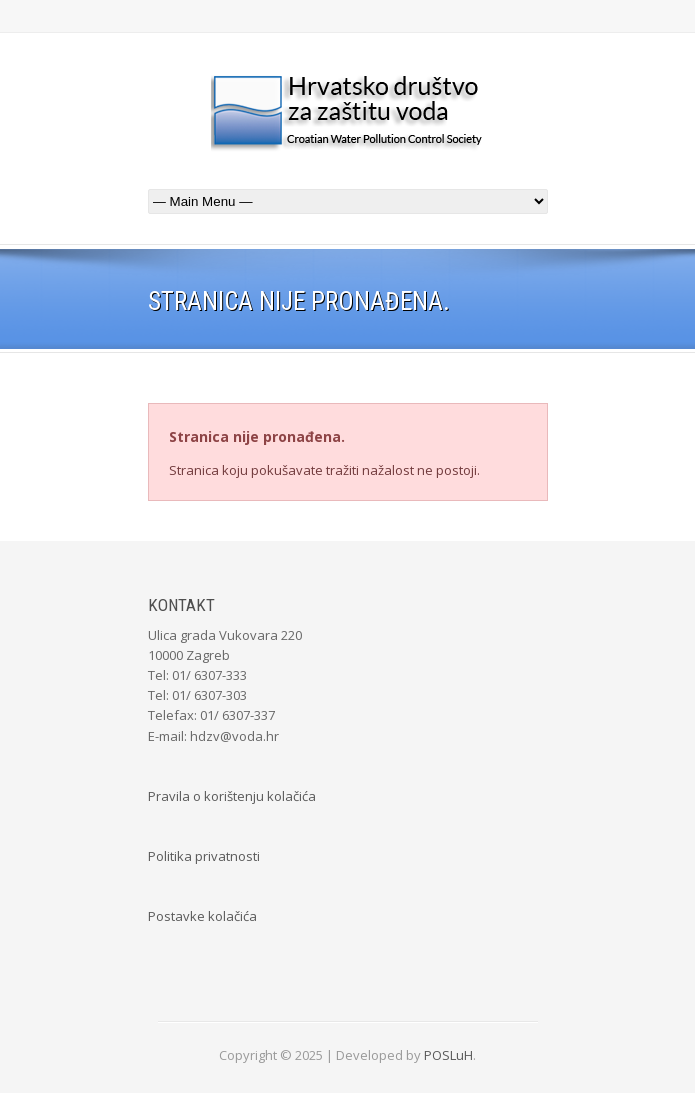 The width and height of the screenshot is (695, 1093). I want to click on Pravila o korištenju kolačića, so click(232, 796).